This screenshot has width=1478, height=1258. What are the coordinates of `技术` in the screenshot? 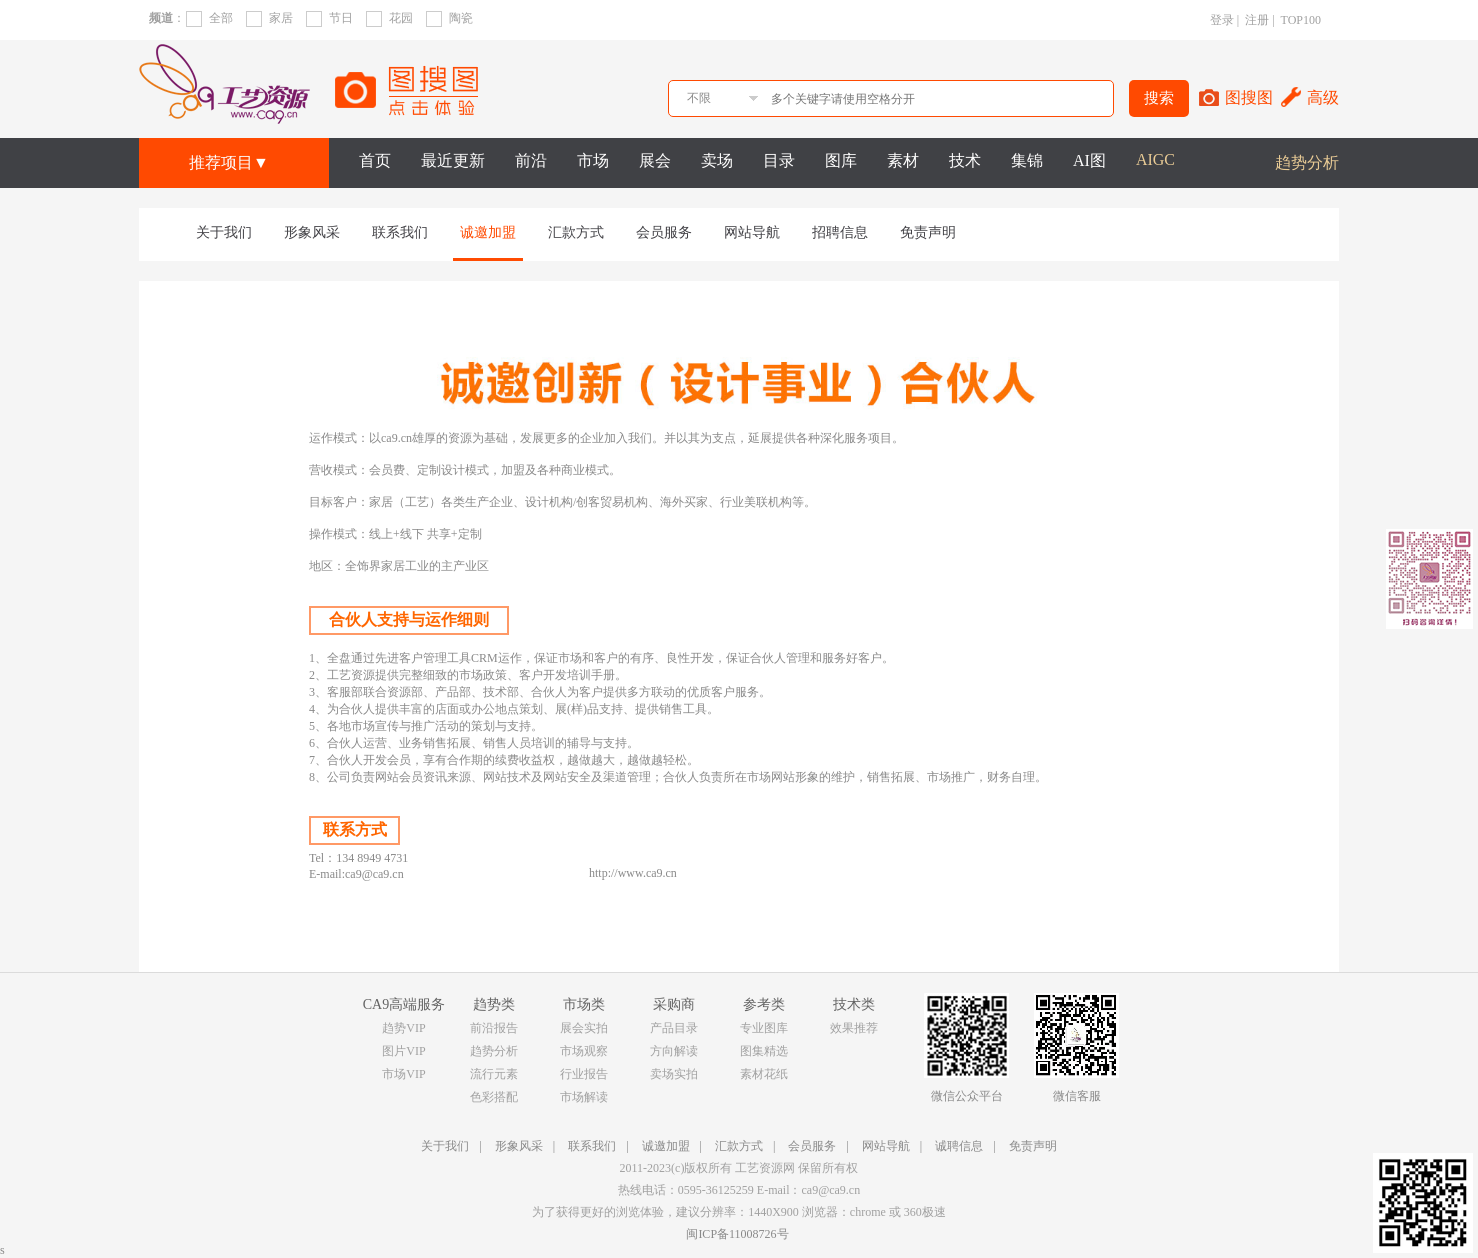 It's located at (965, 160).